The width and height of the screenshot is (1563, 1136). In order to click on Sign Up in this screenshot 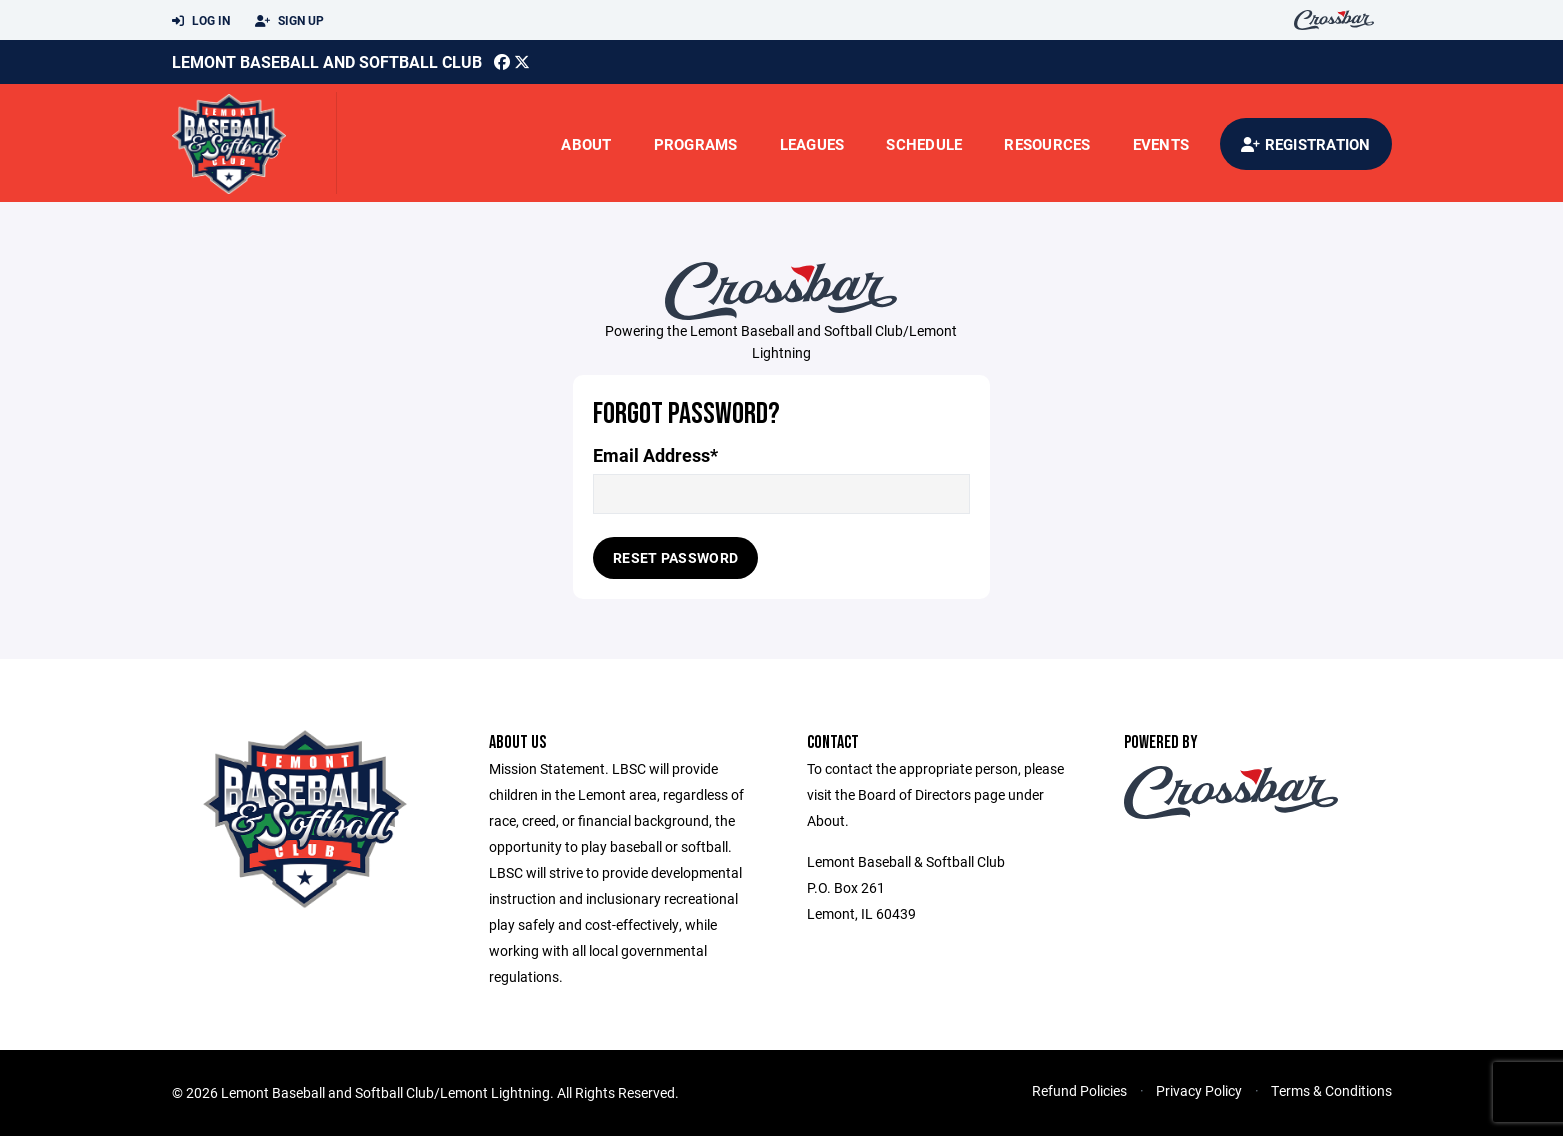, I will do `click(289, 21)`.